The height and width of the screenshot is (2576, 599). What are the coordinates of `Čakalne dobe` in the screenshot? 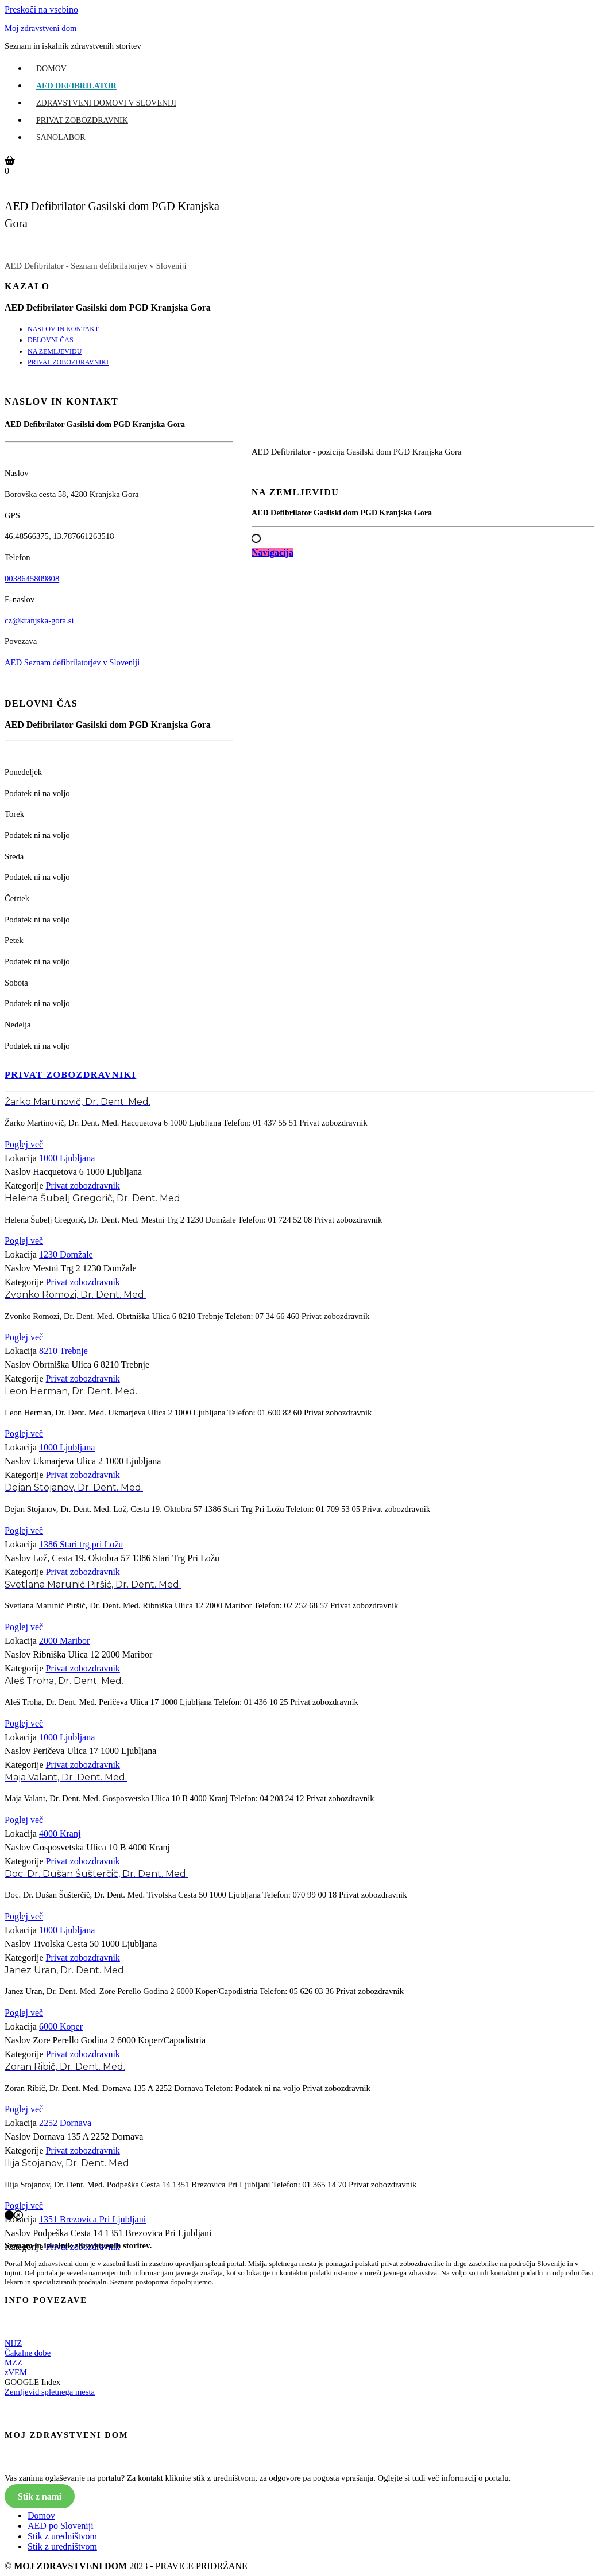 It's located at (28, 2352).